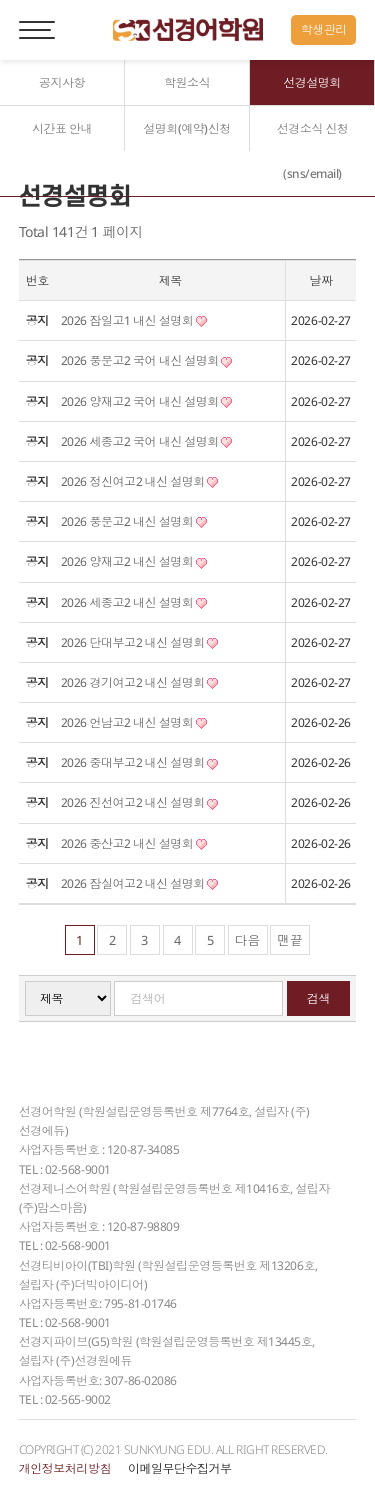 The image size is (375, 1508). Describe the element at coordinates (134, 843) in the screenshot. I see `2026 중산고2 내신 설명회` at that location.